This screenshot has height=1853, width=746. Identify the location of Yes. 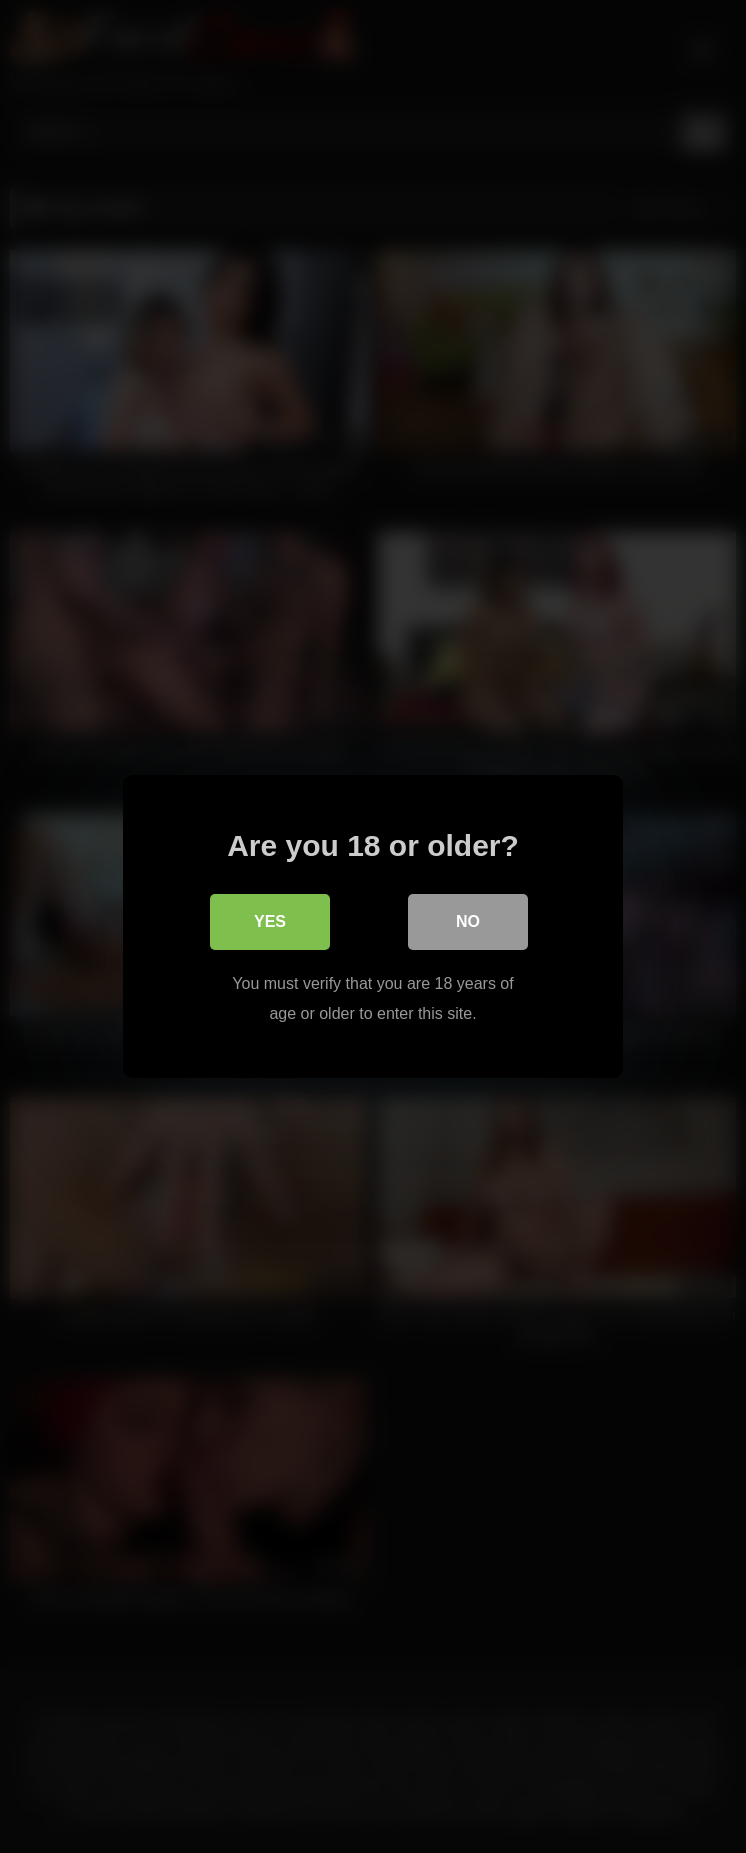
(270, 921).